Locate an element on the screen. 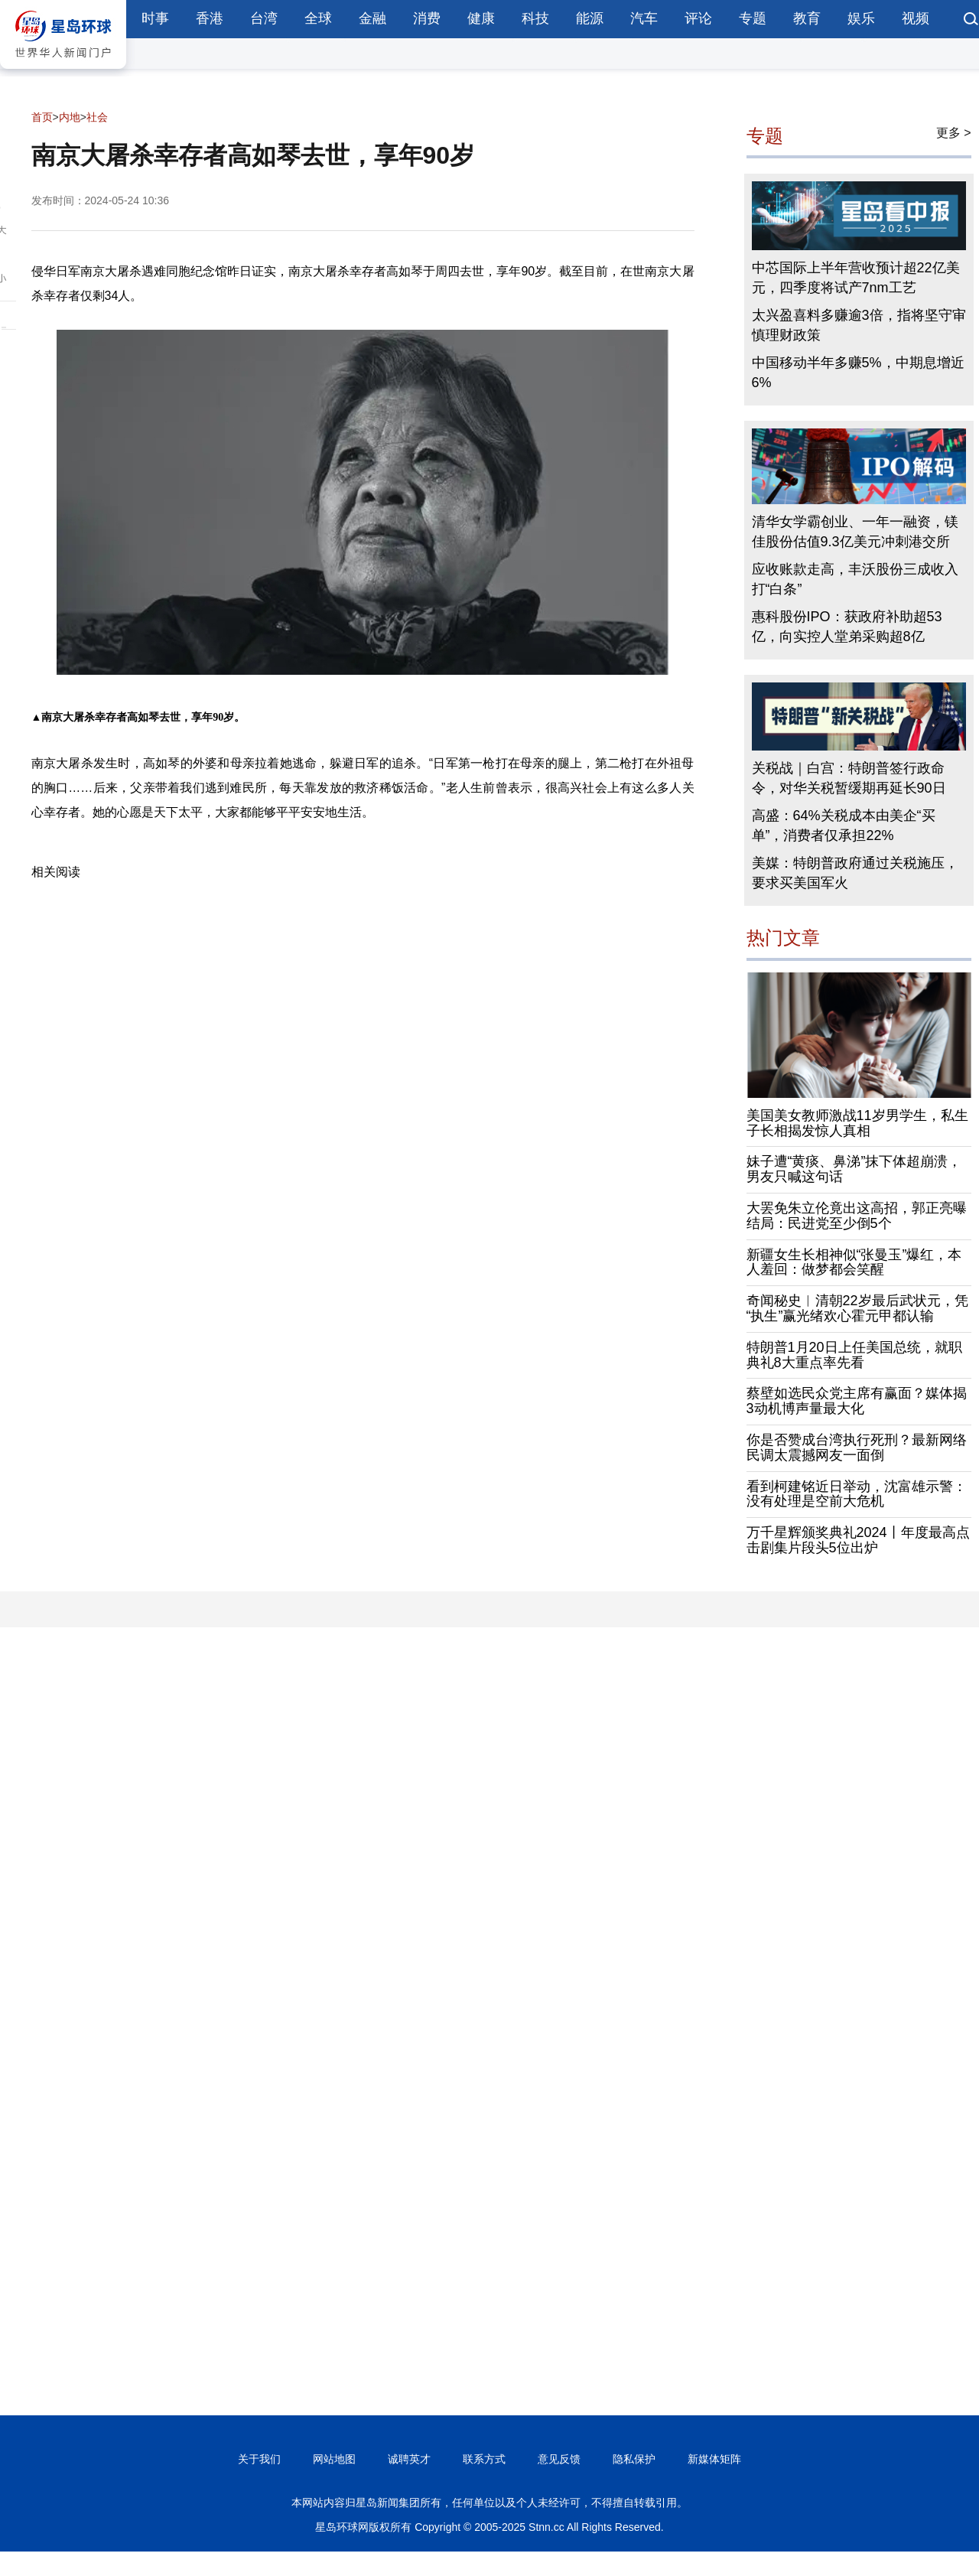 Image resolution: width=979 pixels, height=2576 pixels. 高盛：64%关税成本由美企“买单”，消费者仅承担22% is located at coordinates (843, 825).